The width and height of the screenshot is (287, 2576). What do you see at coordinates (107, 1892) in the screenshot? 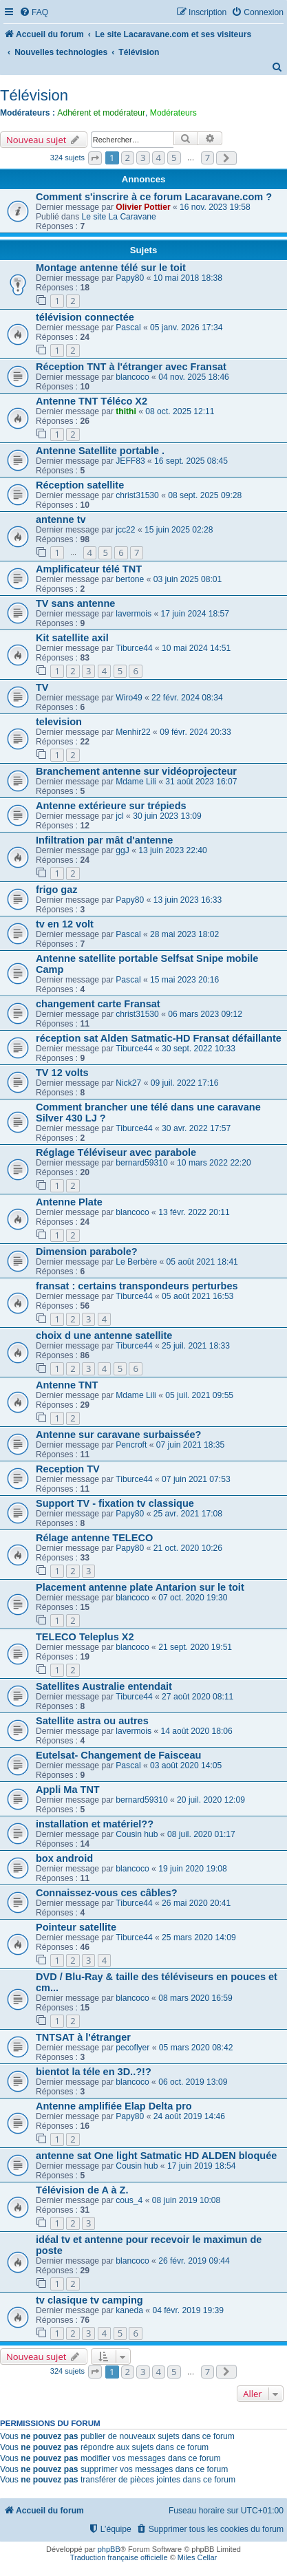
I see `Connaissez-vous ces câbles?` at bounding box center [107, 1892].